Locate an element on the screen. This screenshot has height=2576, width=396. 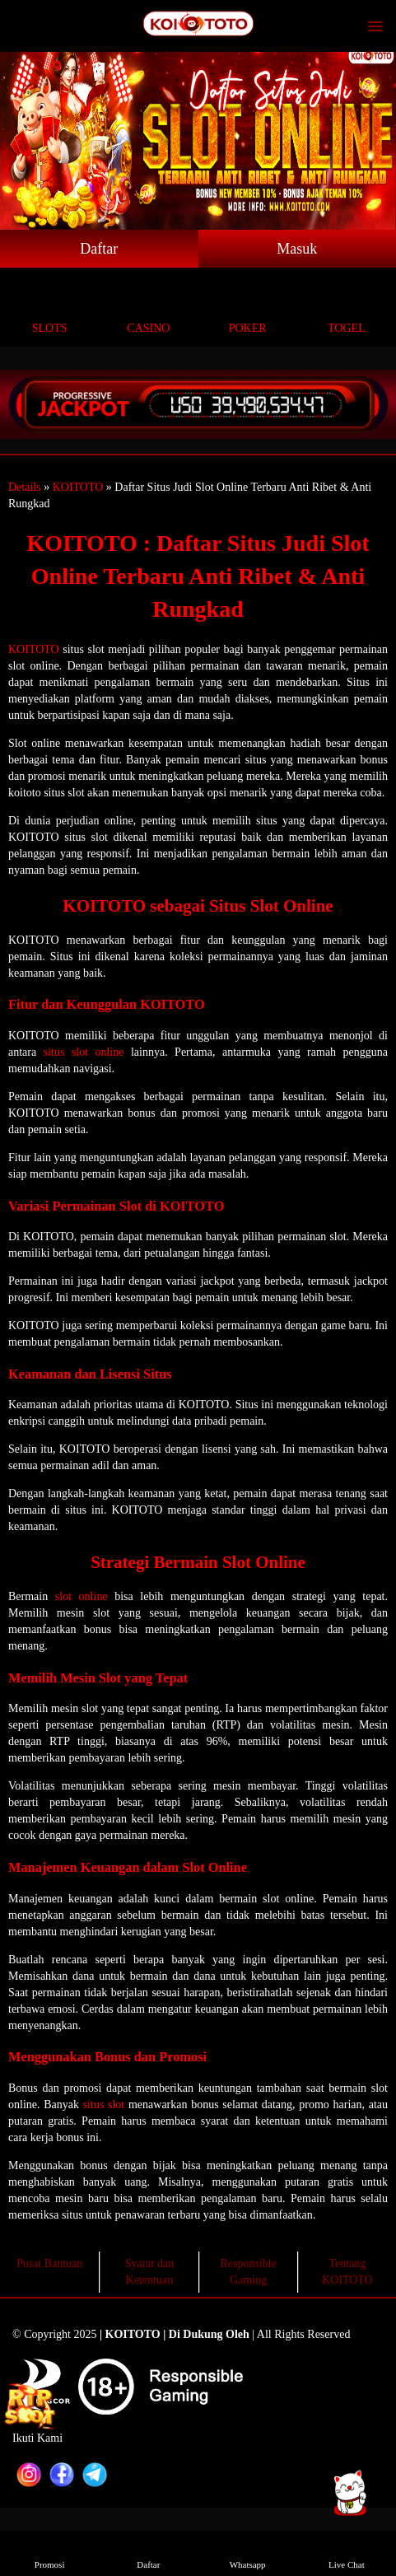
Poker is located at coordinates (247, 309).